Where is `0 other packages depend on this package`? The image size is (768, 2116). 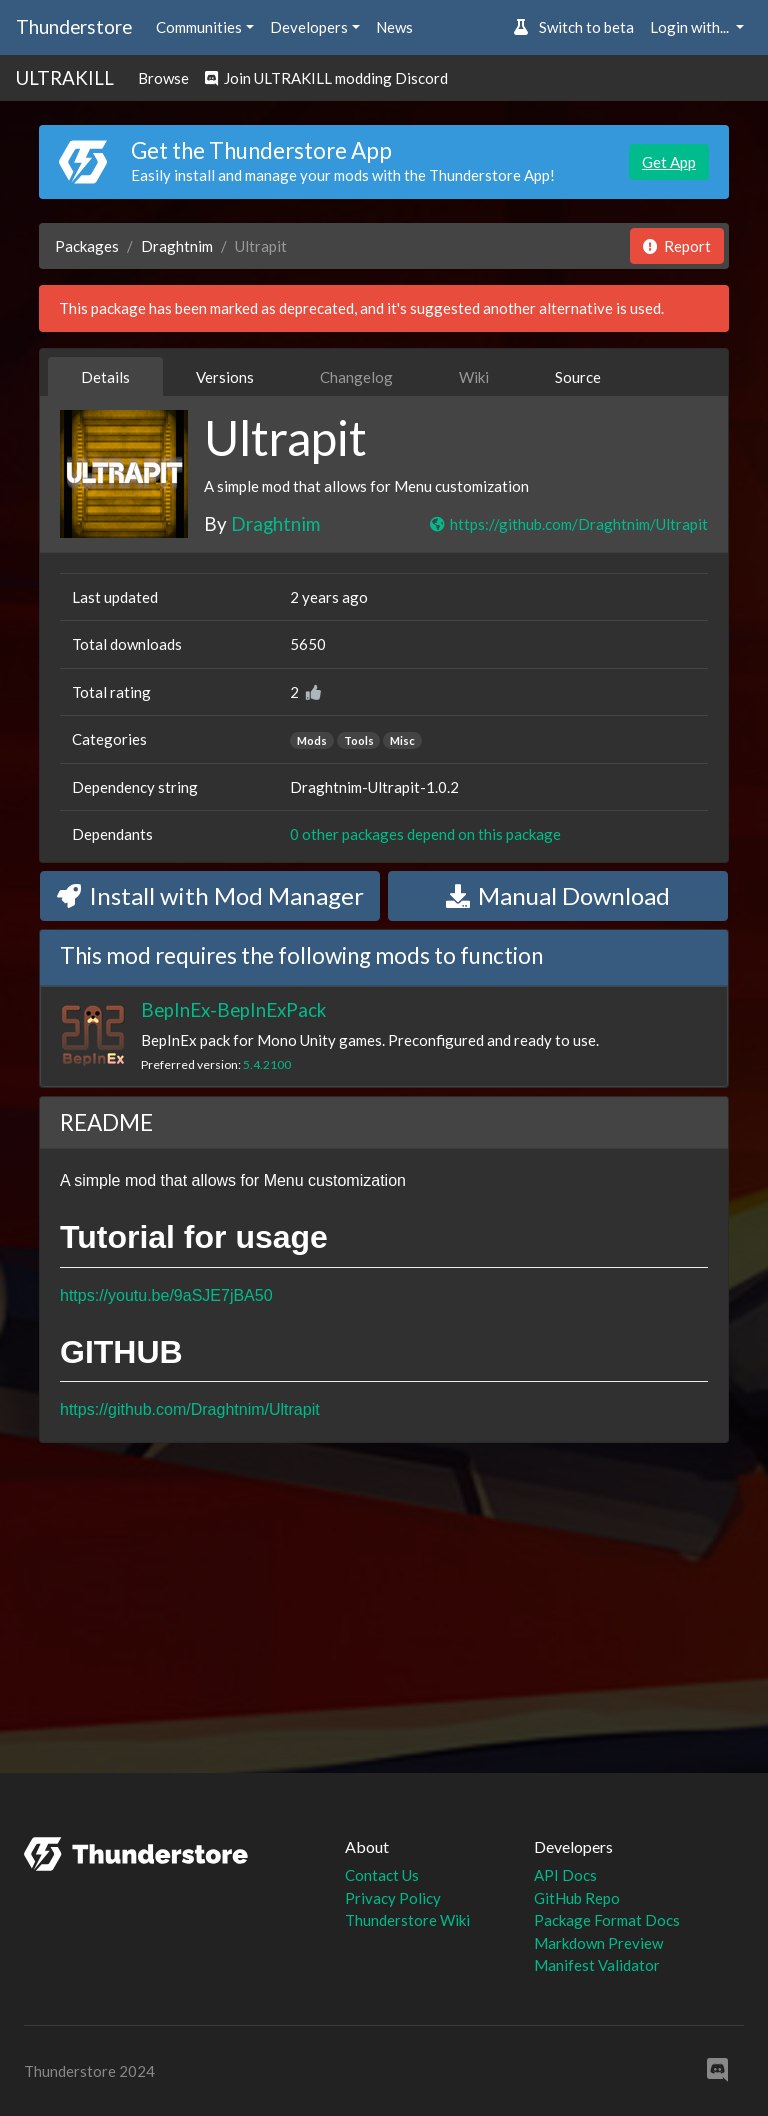 0 other packages depend on this package is located at coordinates (425, 834).